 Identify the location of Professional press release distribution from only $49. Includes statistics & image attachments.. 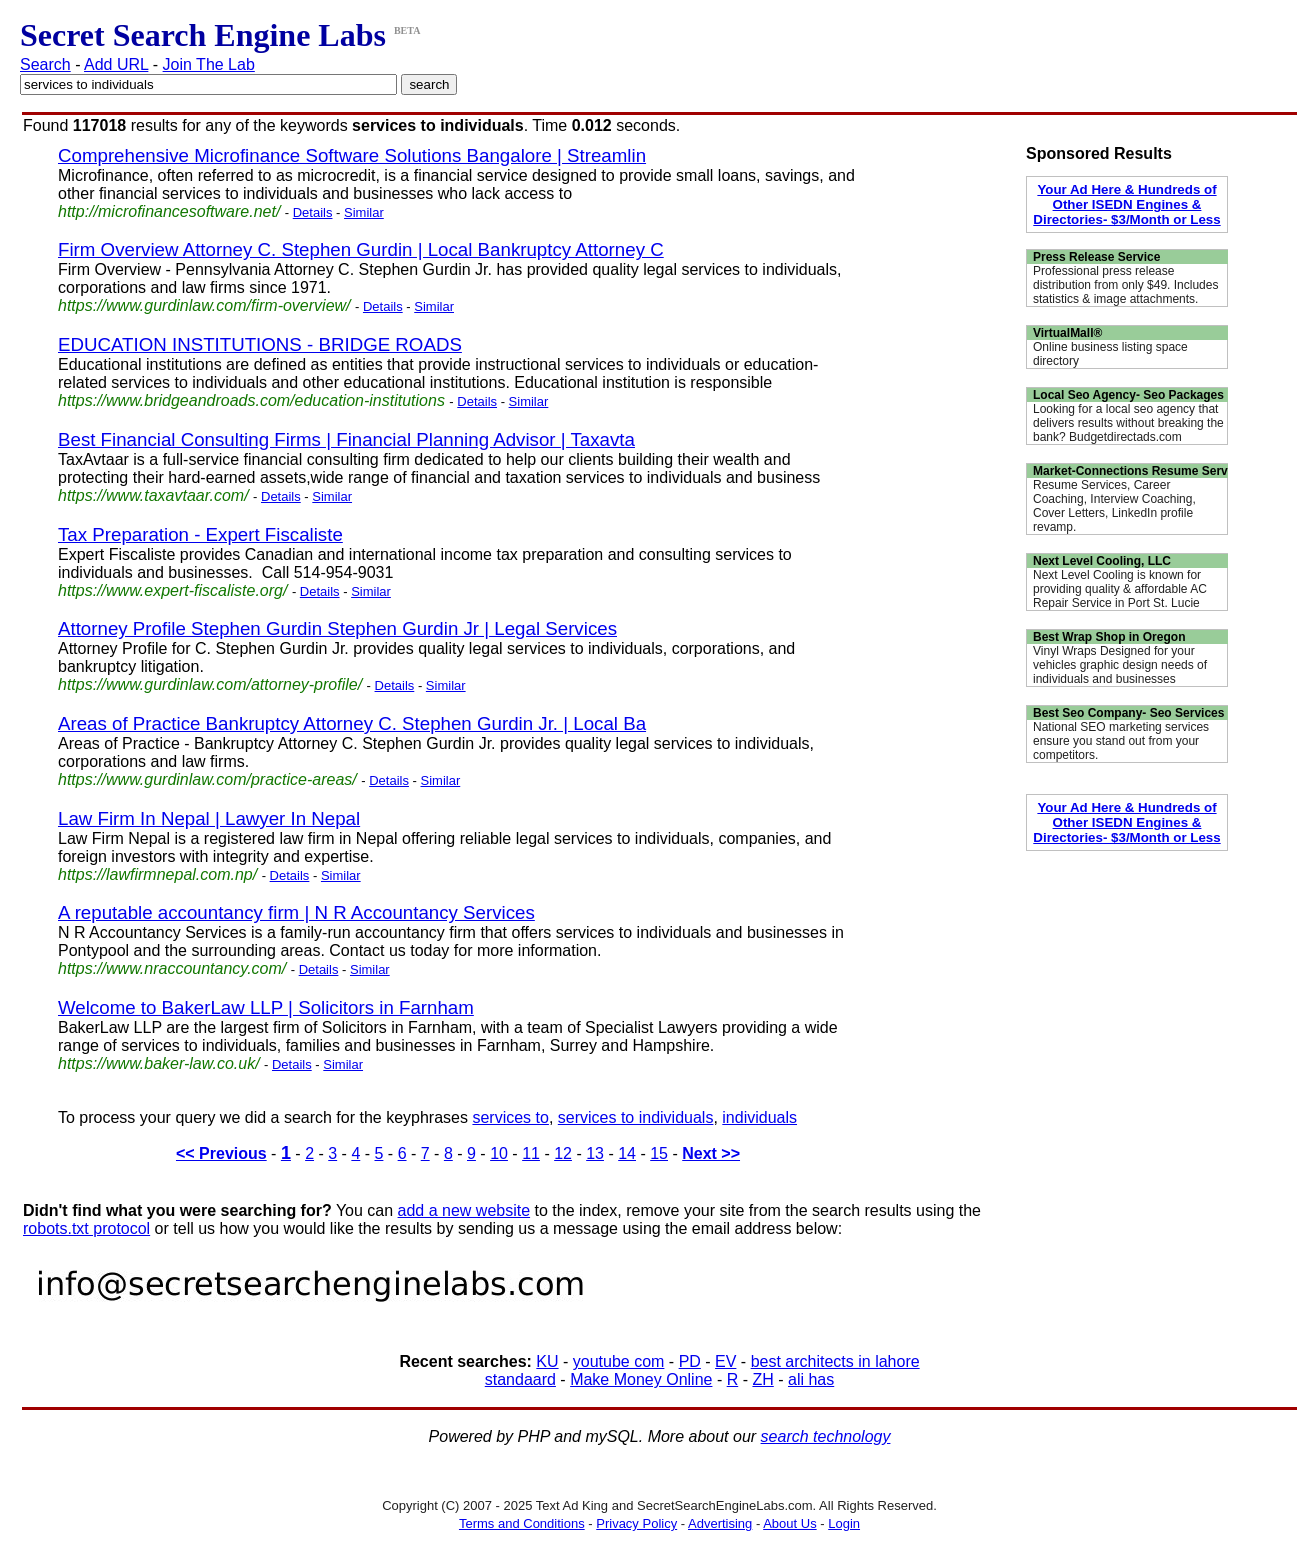
(1125, 285).